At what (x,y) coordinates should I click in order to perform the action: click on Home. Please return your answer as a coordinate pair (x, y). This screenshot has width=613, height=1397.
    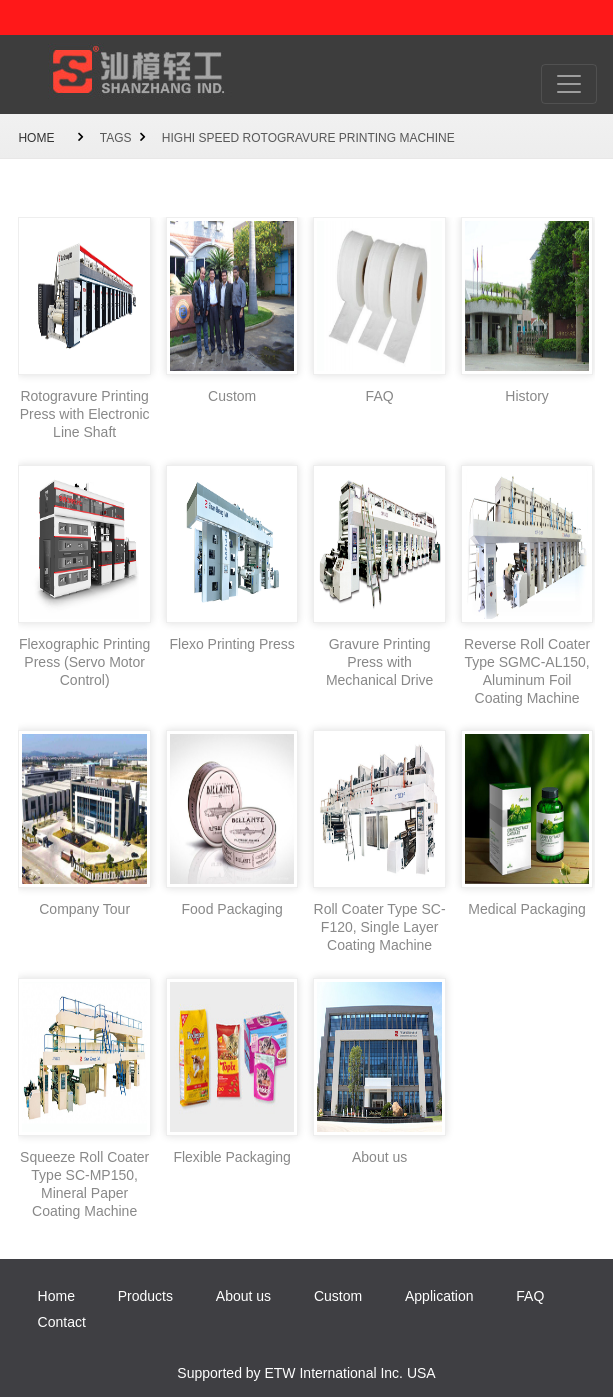
    Looking at the image, I should click on (36, 138).